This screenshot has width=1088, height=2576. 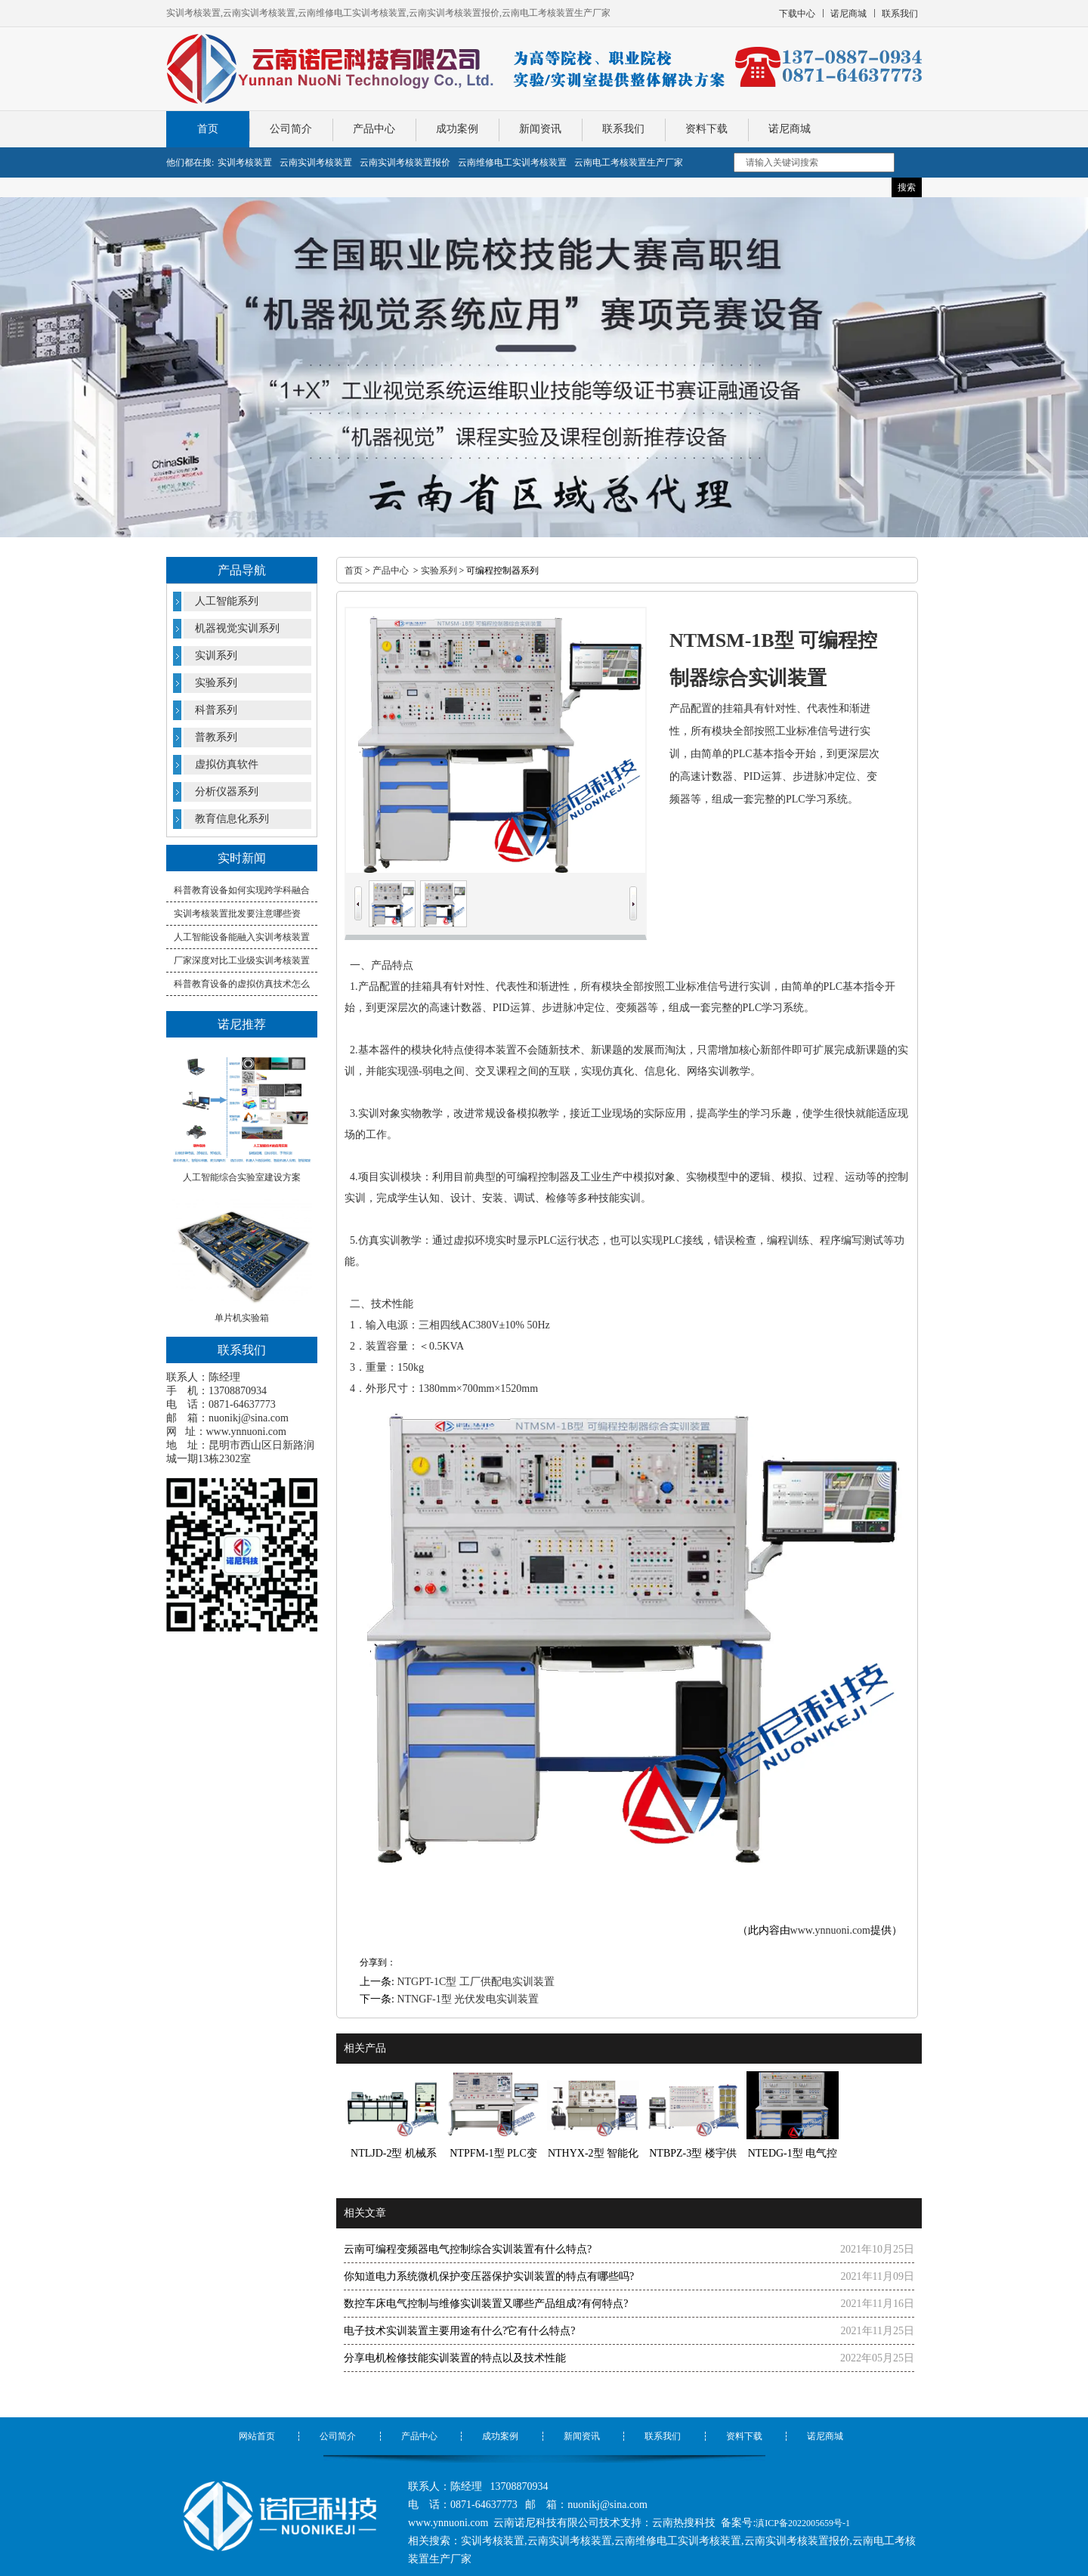 I want to click on 网站首页, so click(x=257, y=2436).